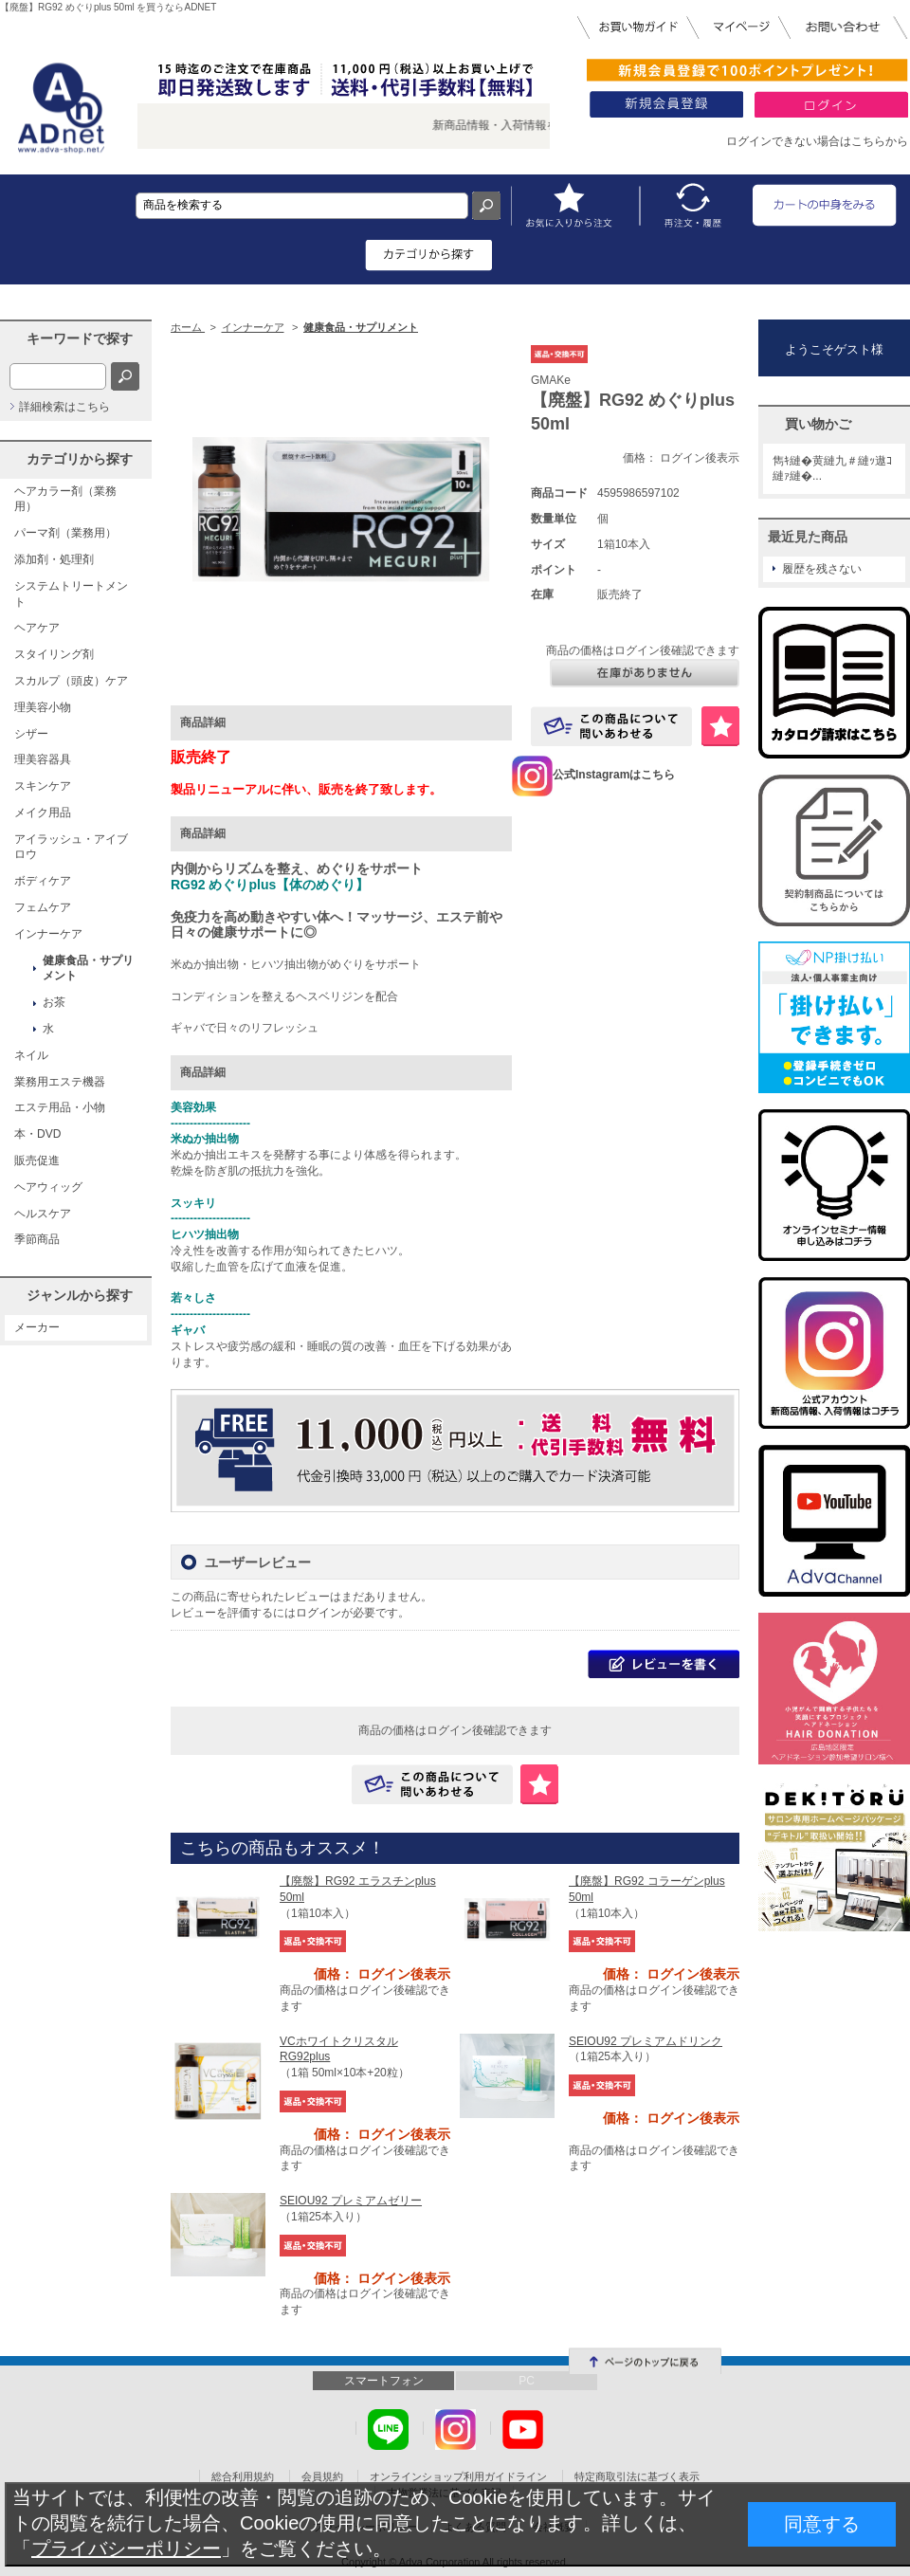 The width and height of the screenshot is (910, 2576). I want to click on 詳細検索はこちら, so click(64, 406).